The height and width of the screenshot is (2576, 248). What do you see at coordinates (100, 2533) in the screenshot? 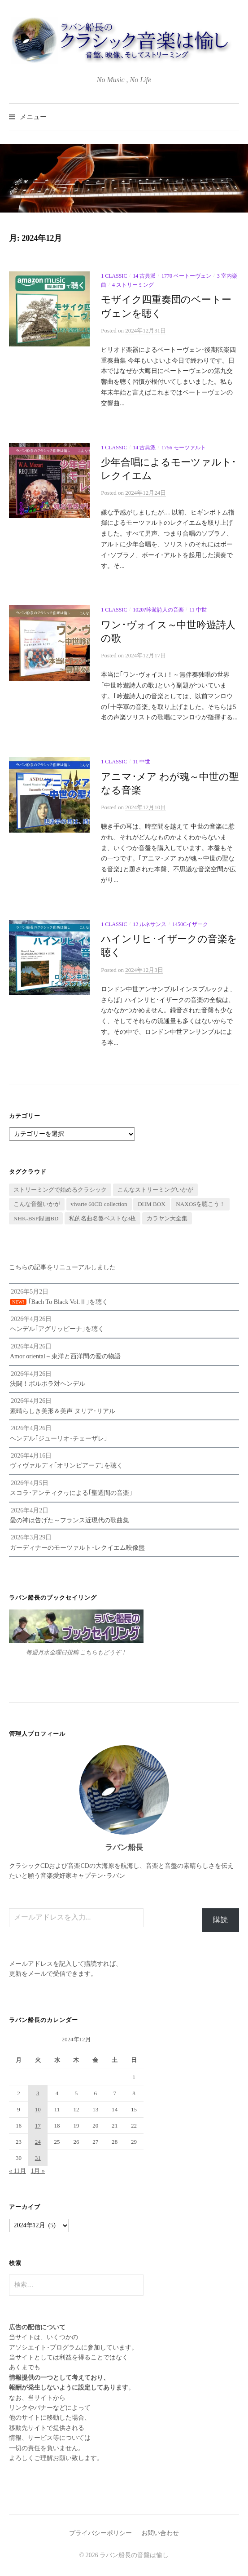
I see `プライバシーポリシー` at bounding box center [100, 2533].